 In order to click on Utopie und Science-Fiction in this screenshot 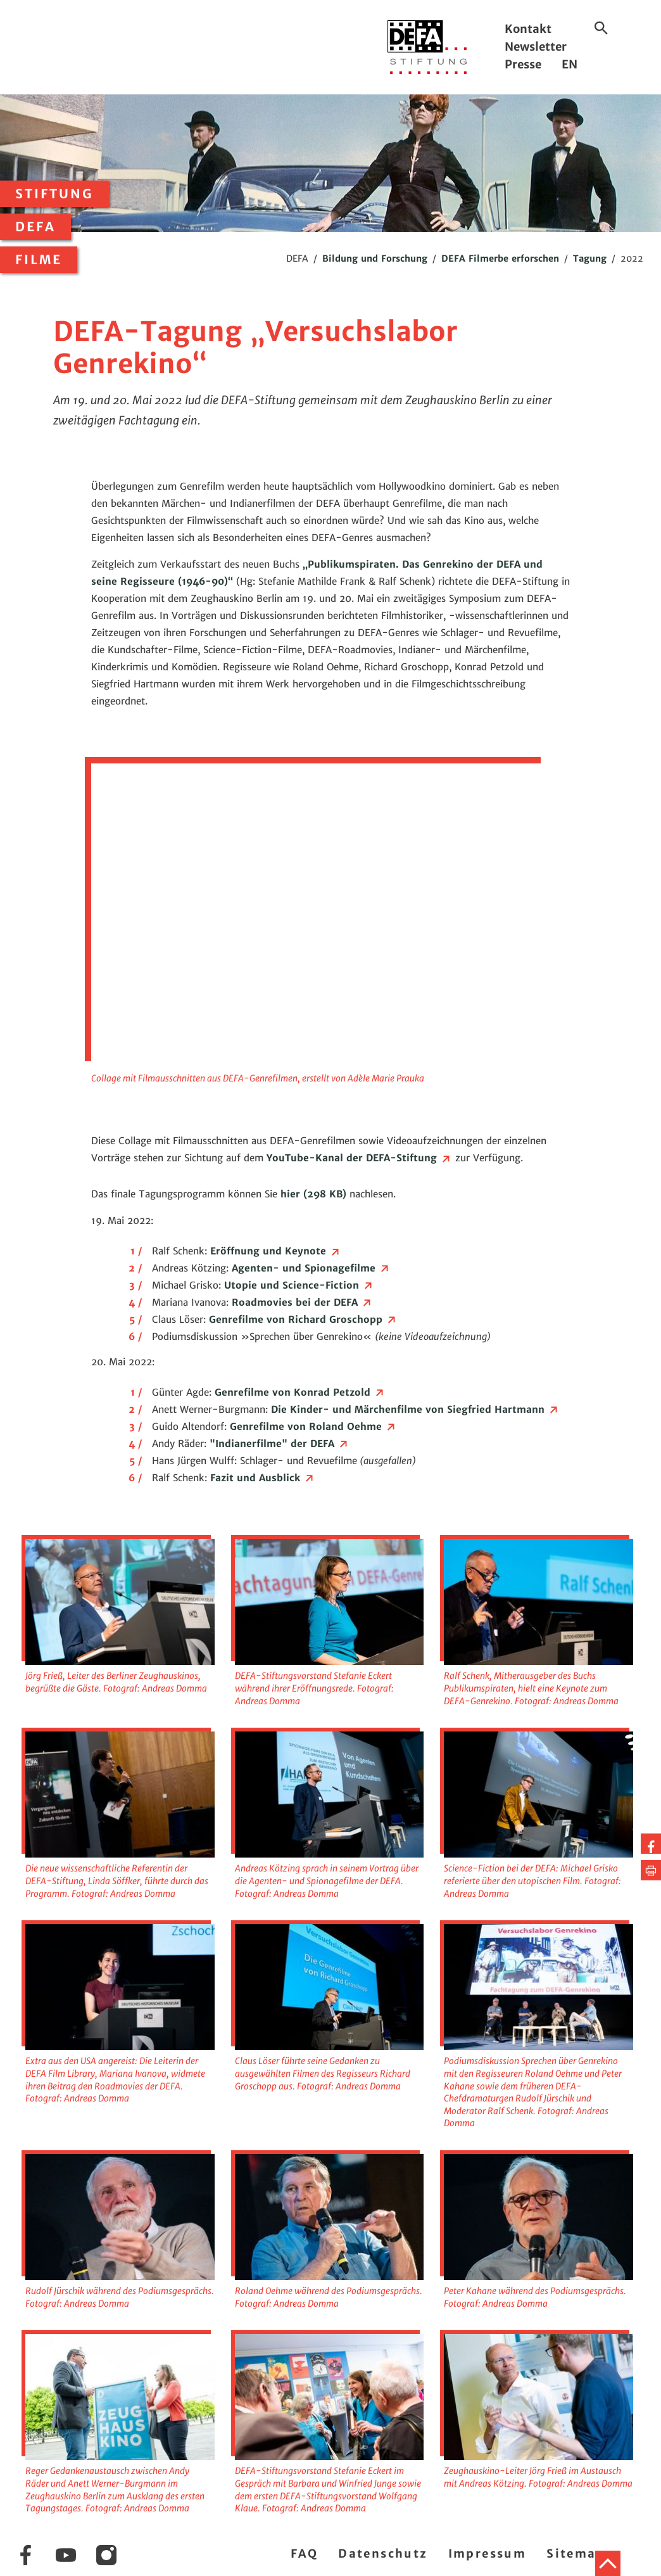, I will do `click(299, 1285)`.